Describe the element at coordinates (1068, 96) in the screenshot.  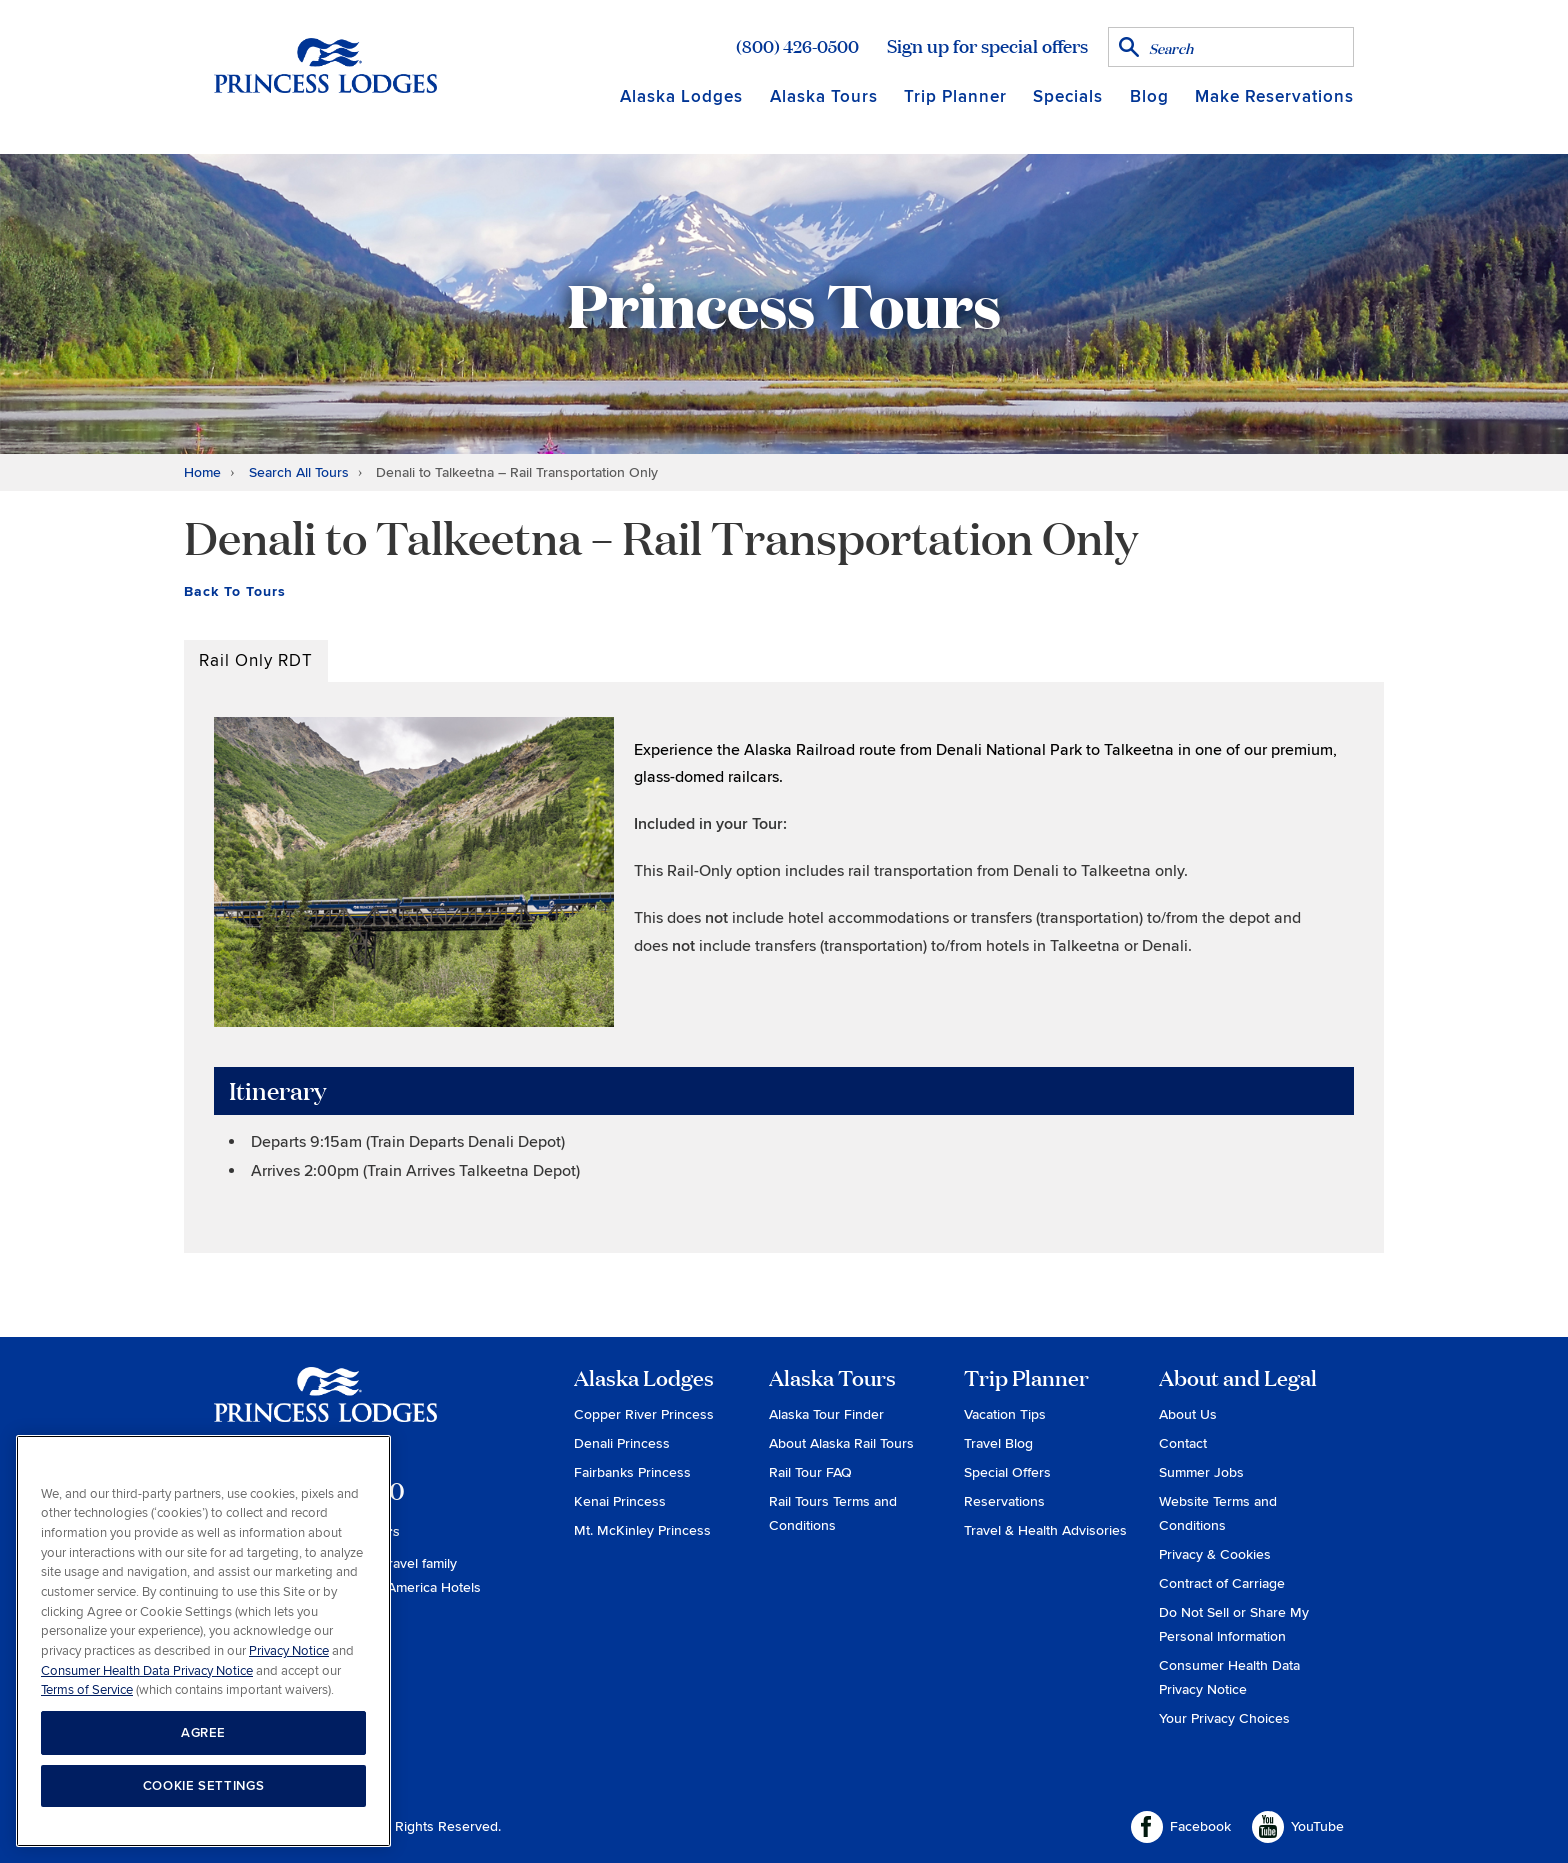
I see `Specials` at that location.